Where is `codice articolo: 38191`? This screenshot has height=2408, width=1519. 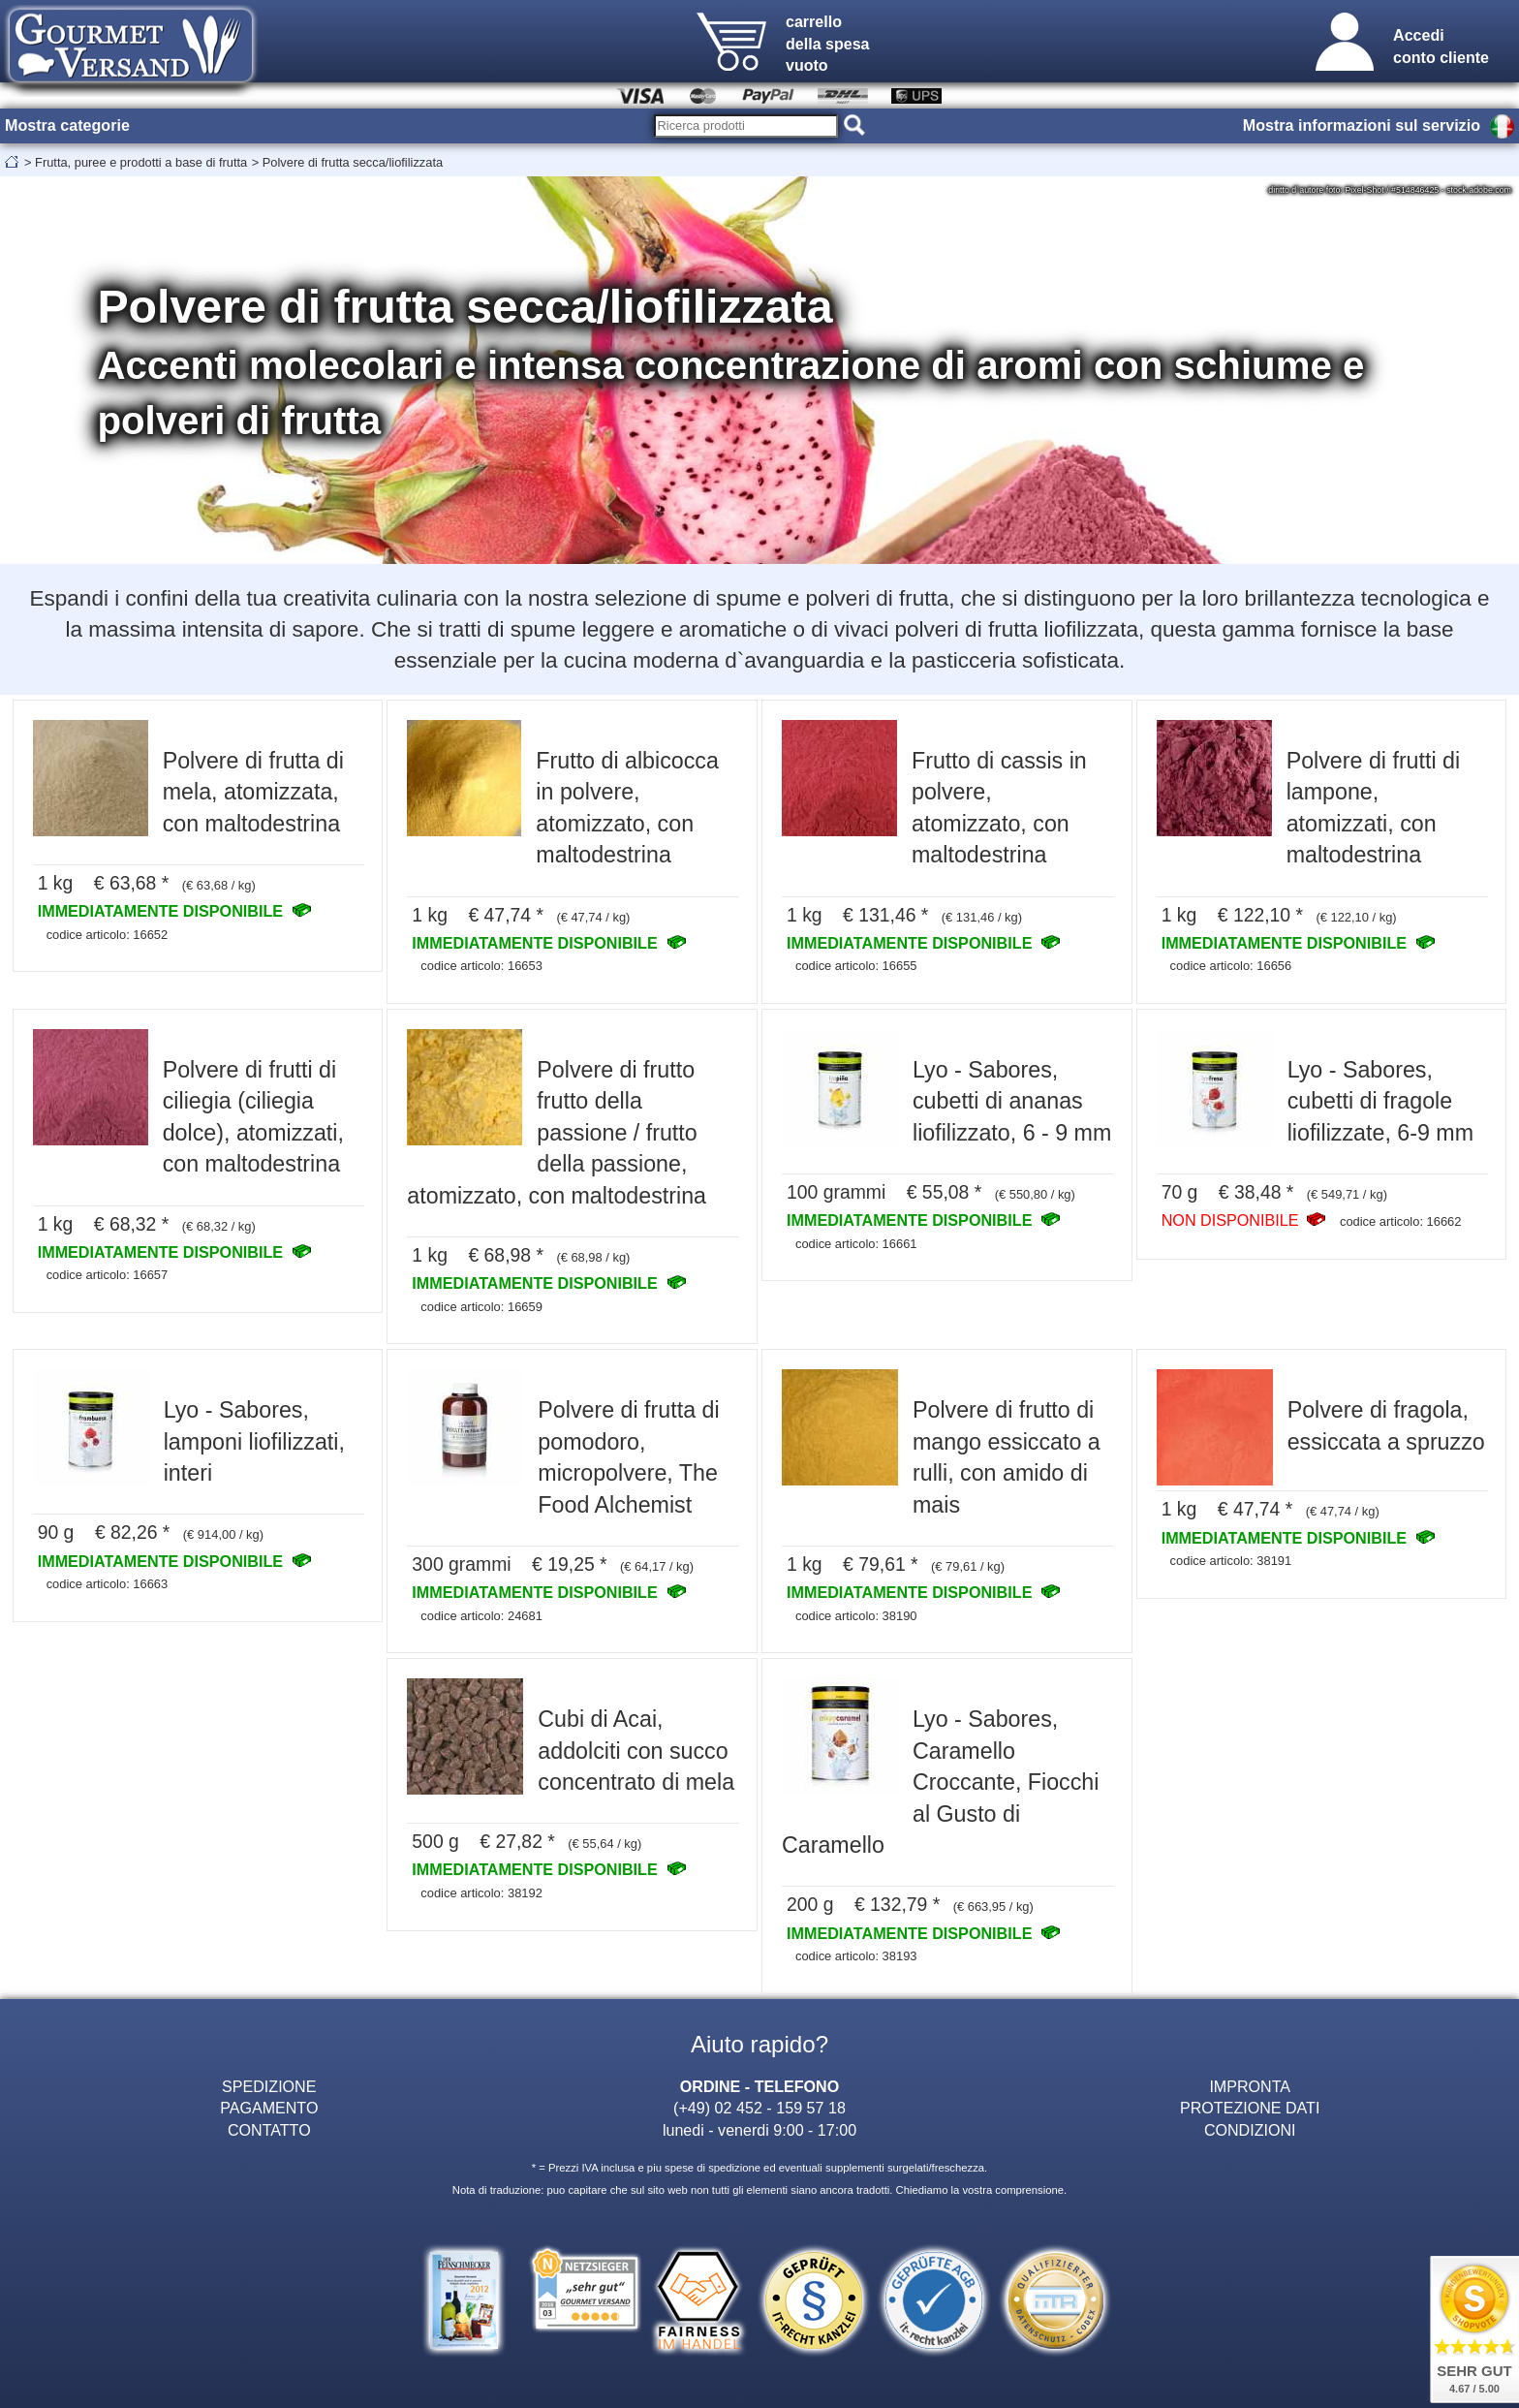
codice articolo: 38191 is located at coordinates (1231, 1560).